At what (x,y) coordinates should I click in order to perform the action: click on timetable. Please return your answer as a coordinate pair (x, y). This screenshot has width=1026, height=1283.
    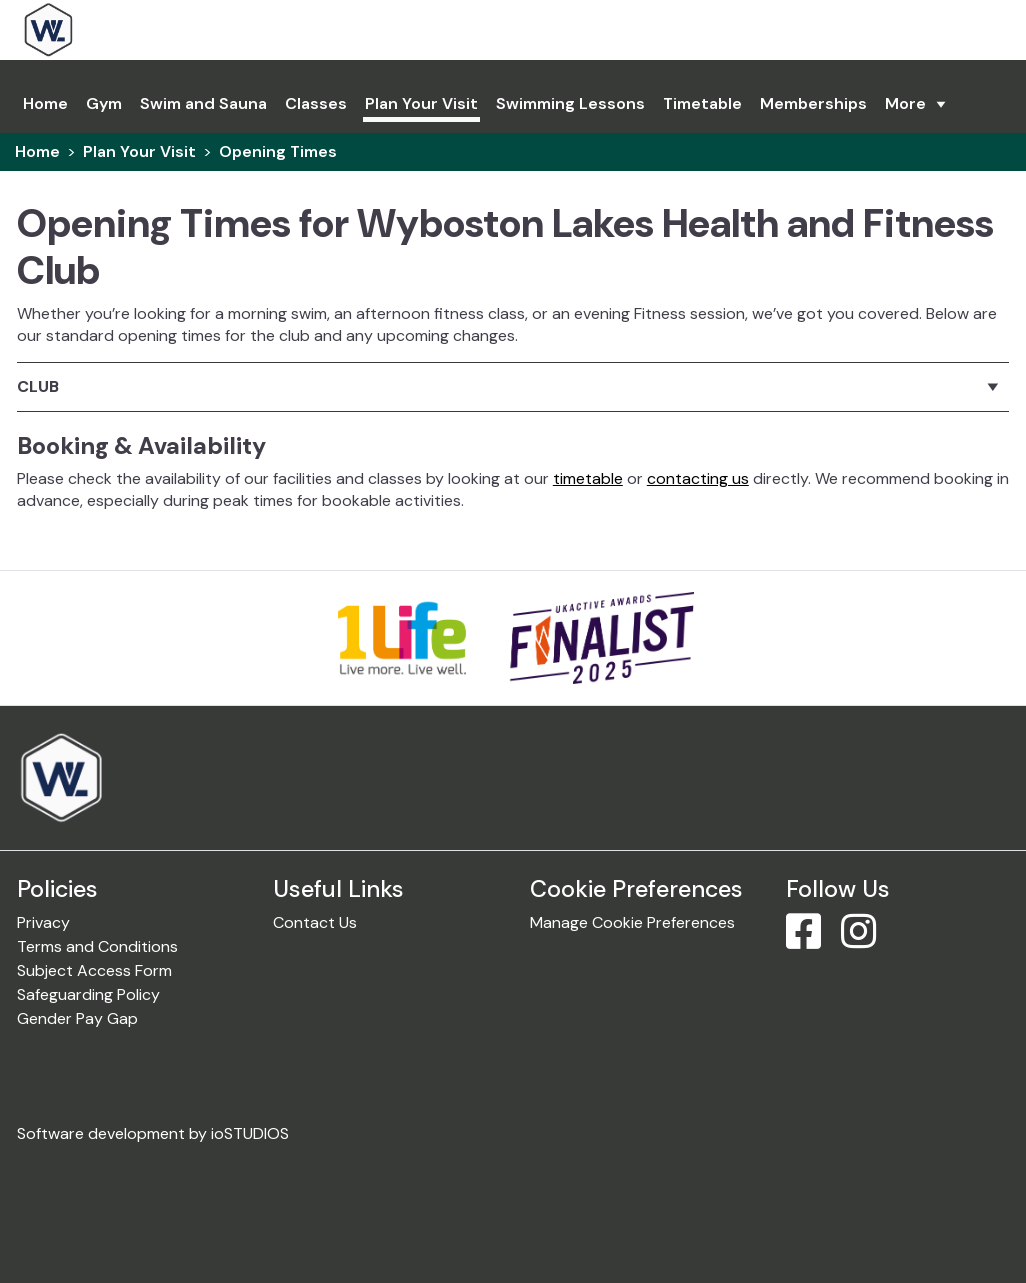
    Looking at the image, I should click on (588, 478).